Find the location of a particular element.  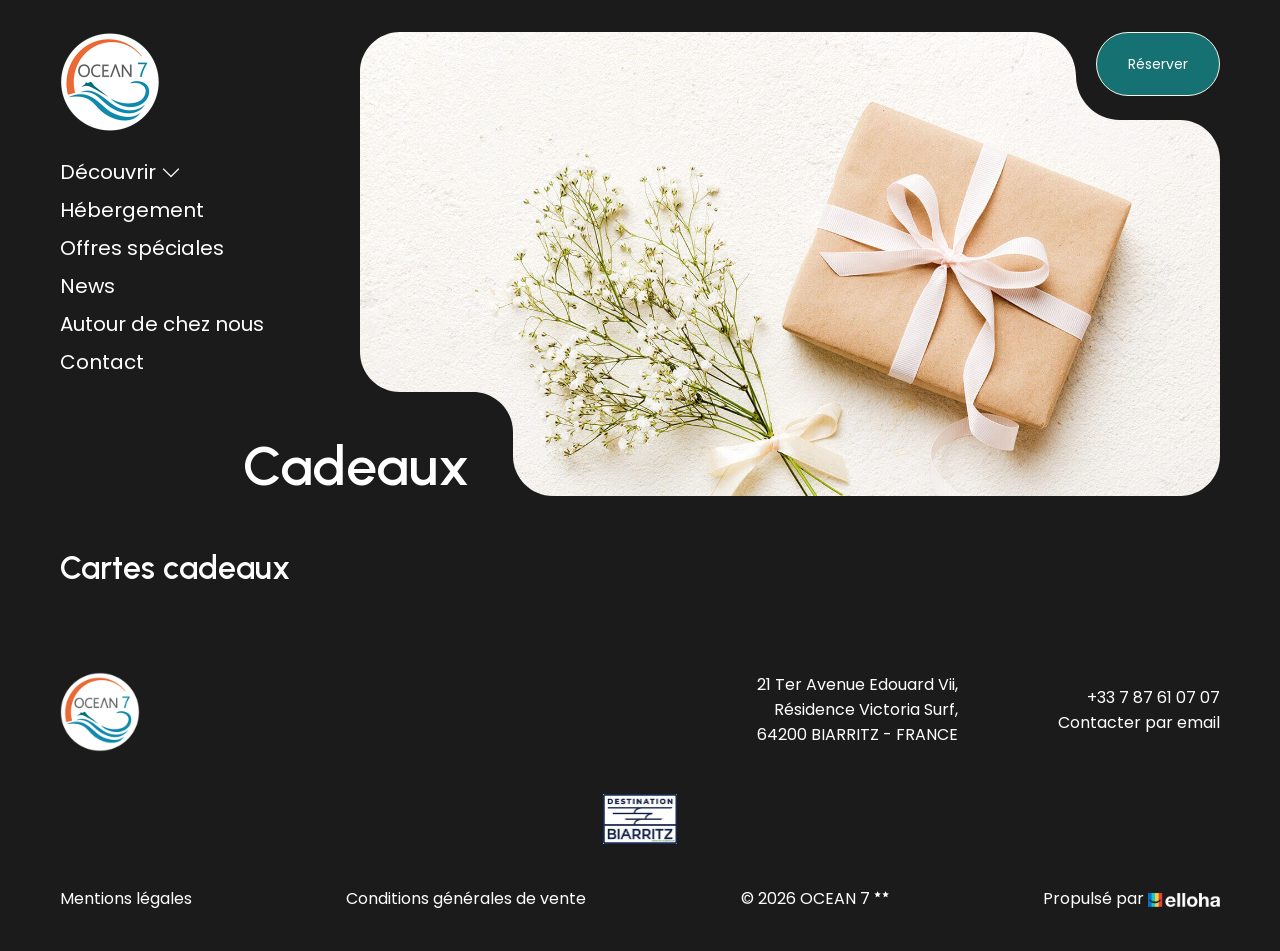

Contact is located at coordinates (102, 362).